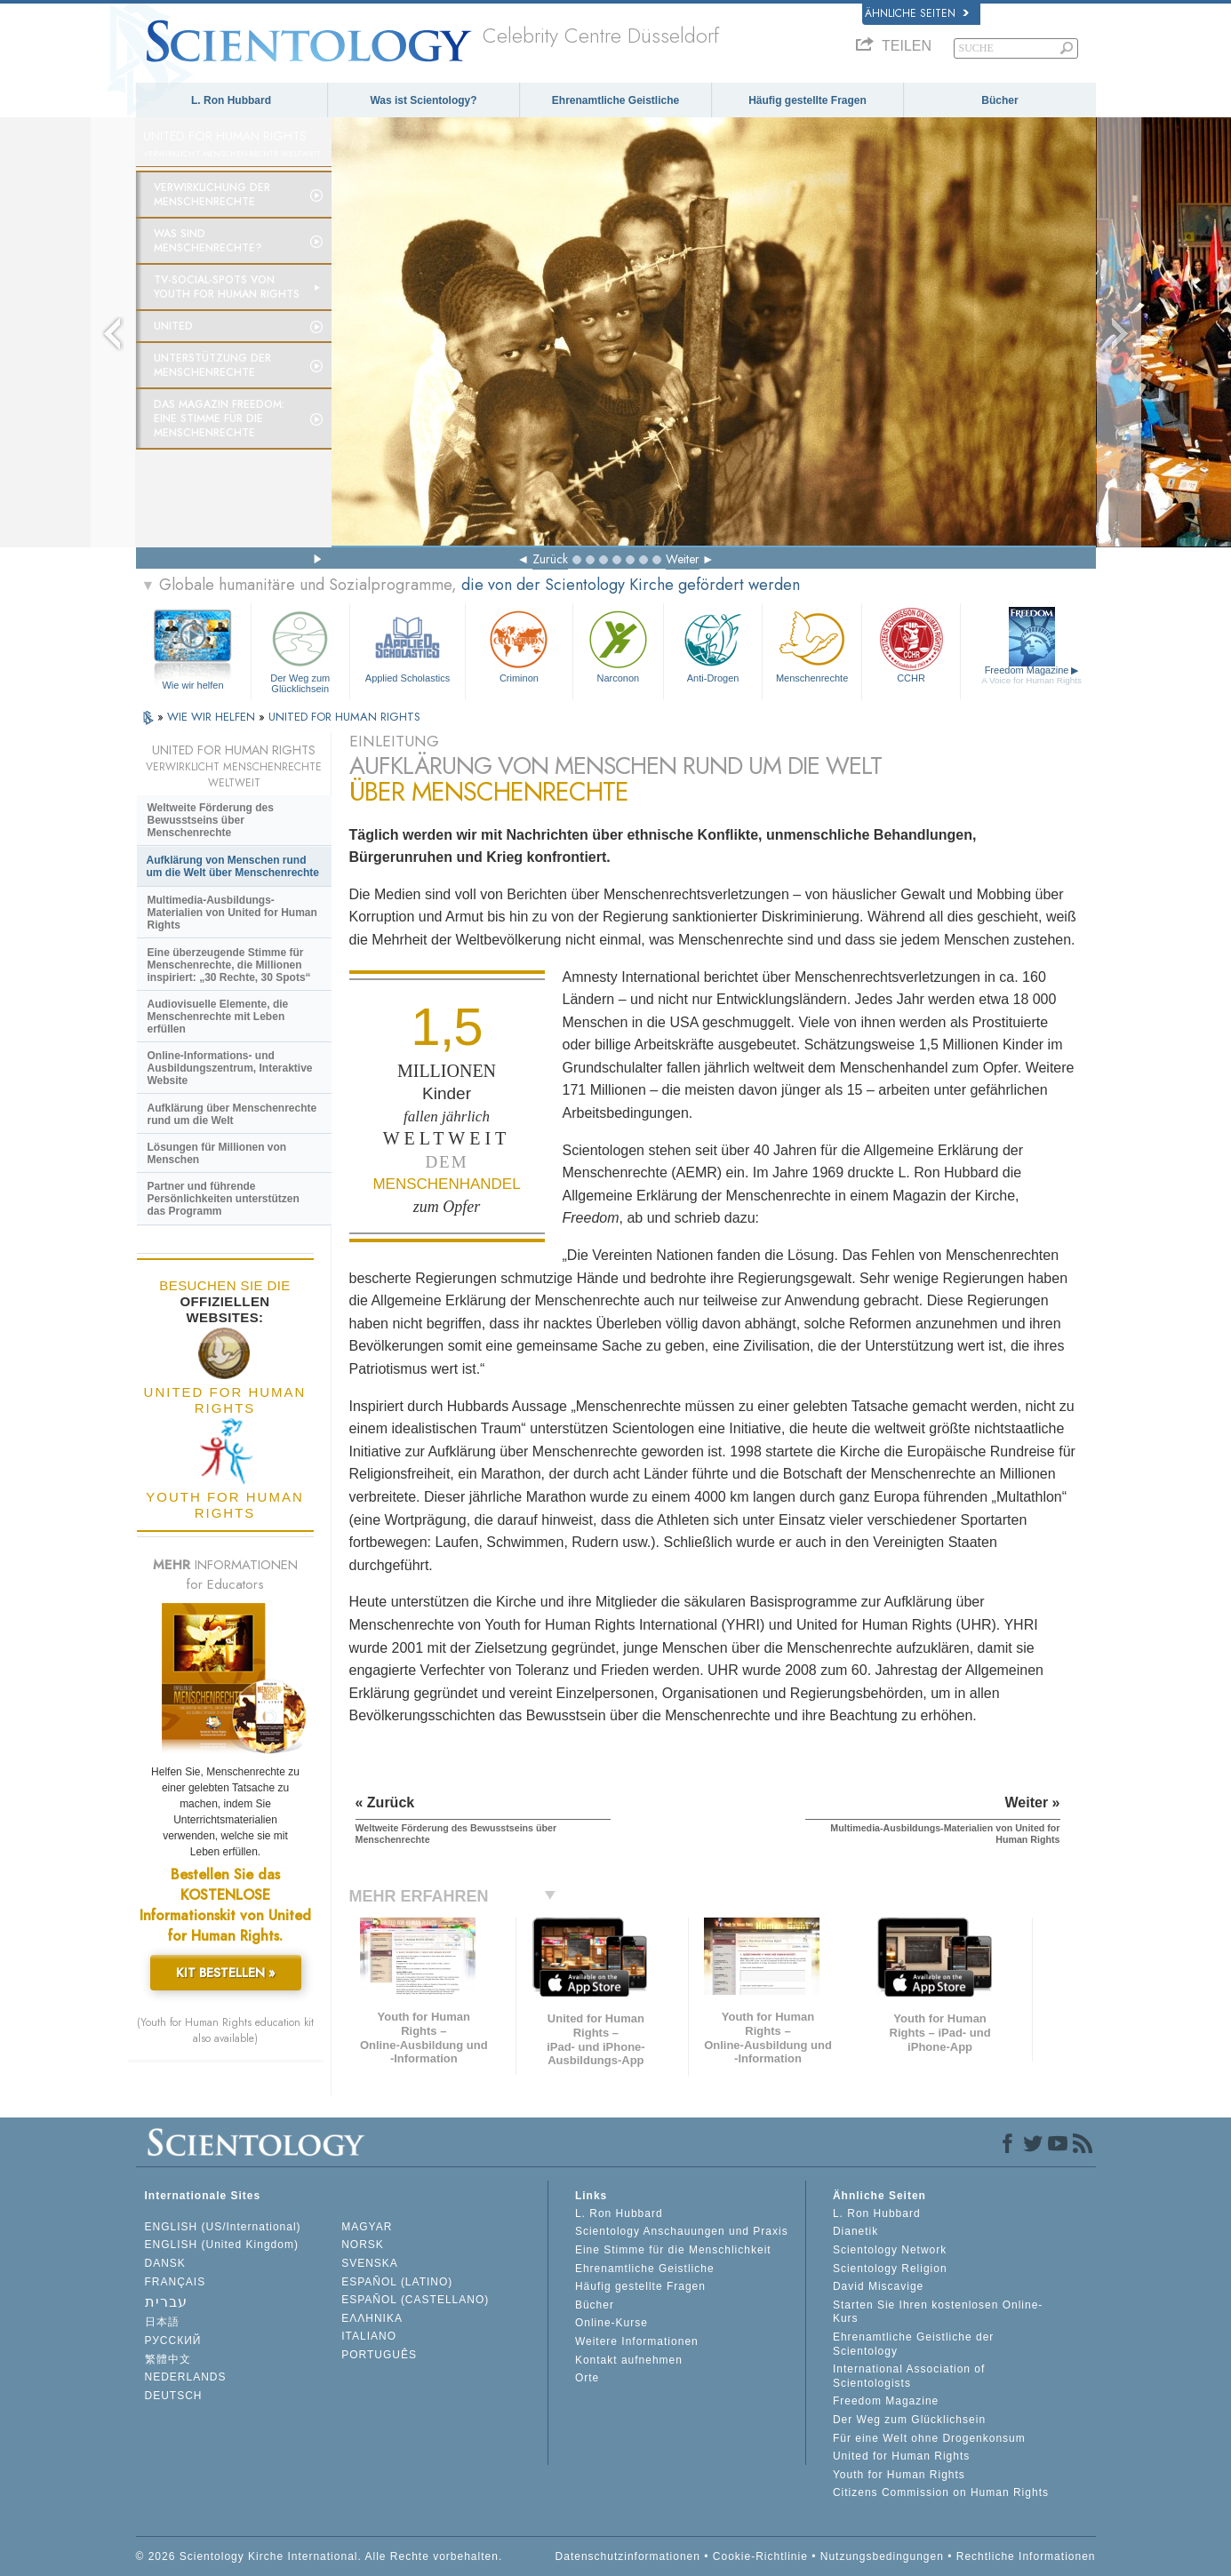  What do you see at coordinates (175, 2282) in the screenshot?
I see `FRANÇAIS` at bounding box center [175, 2282].